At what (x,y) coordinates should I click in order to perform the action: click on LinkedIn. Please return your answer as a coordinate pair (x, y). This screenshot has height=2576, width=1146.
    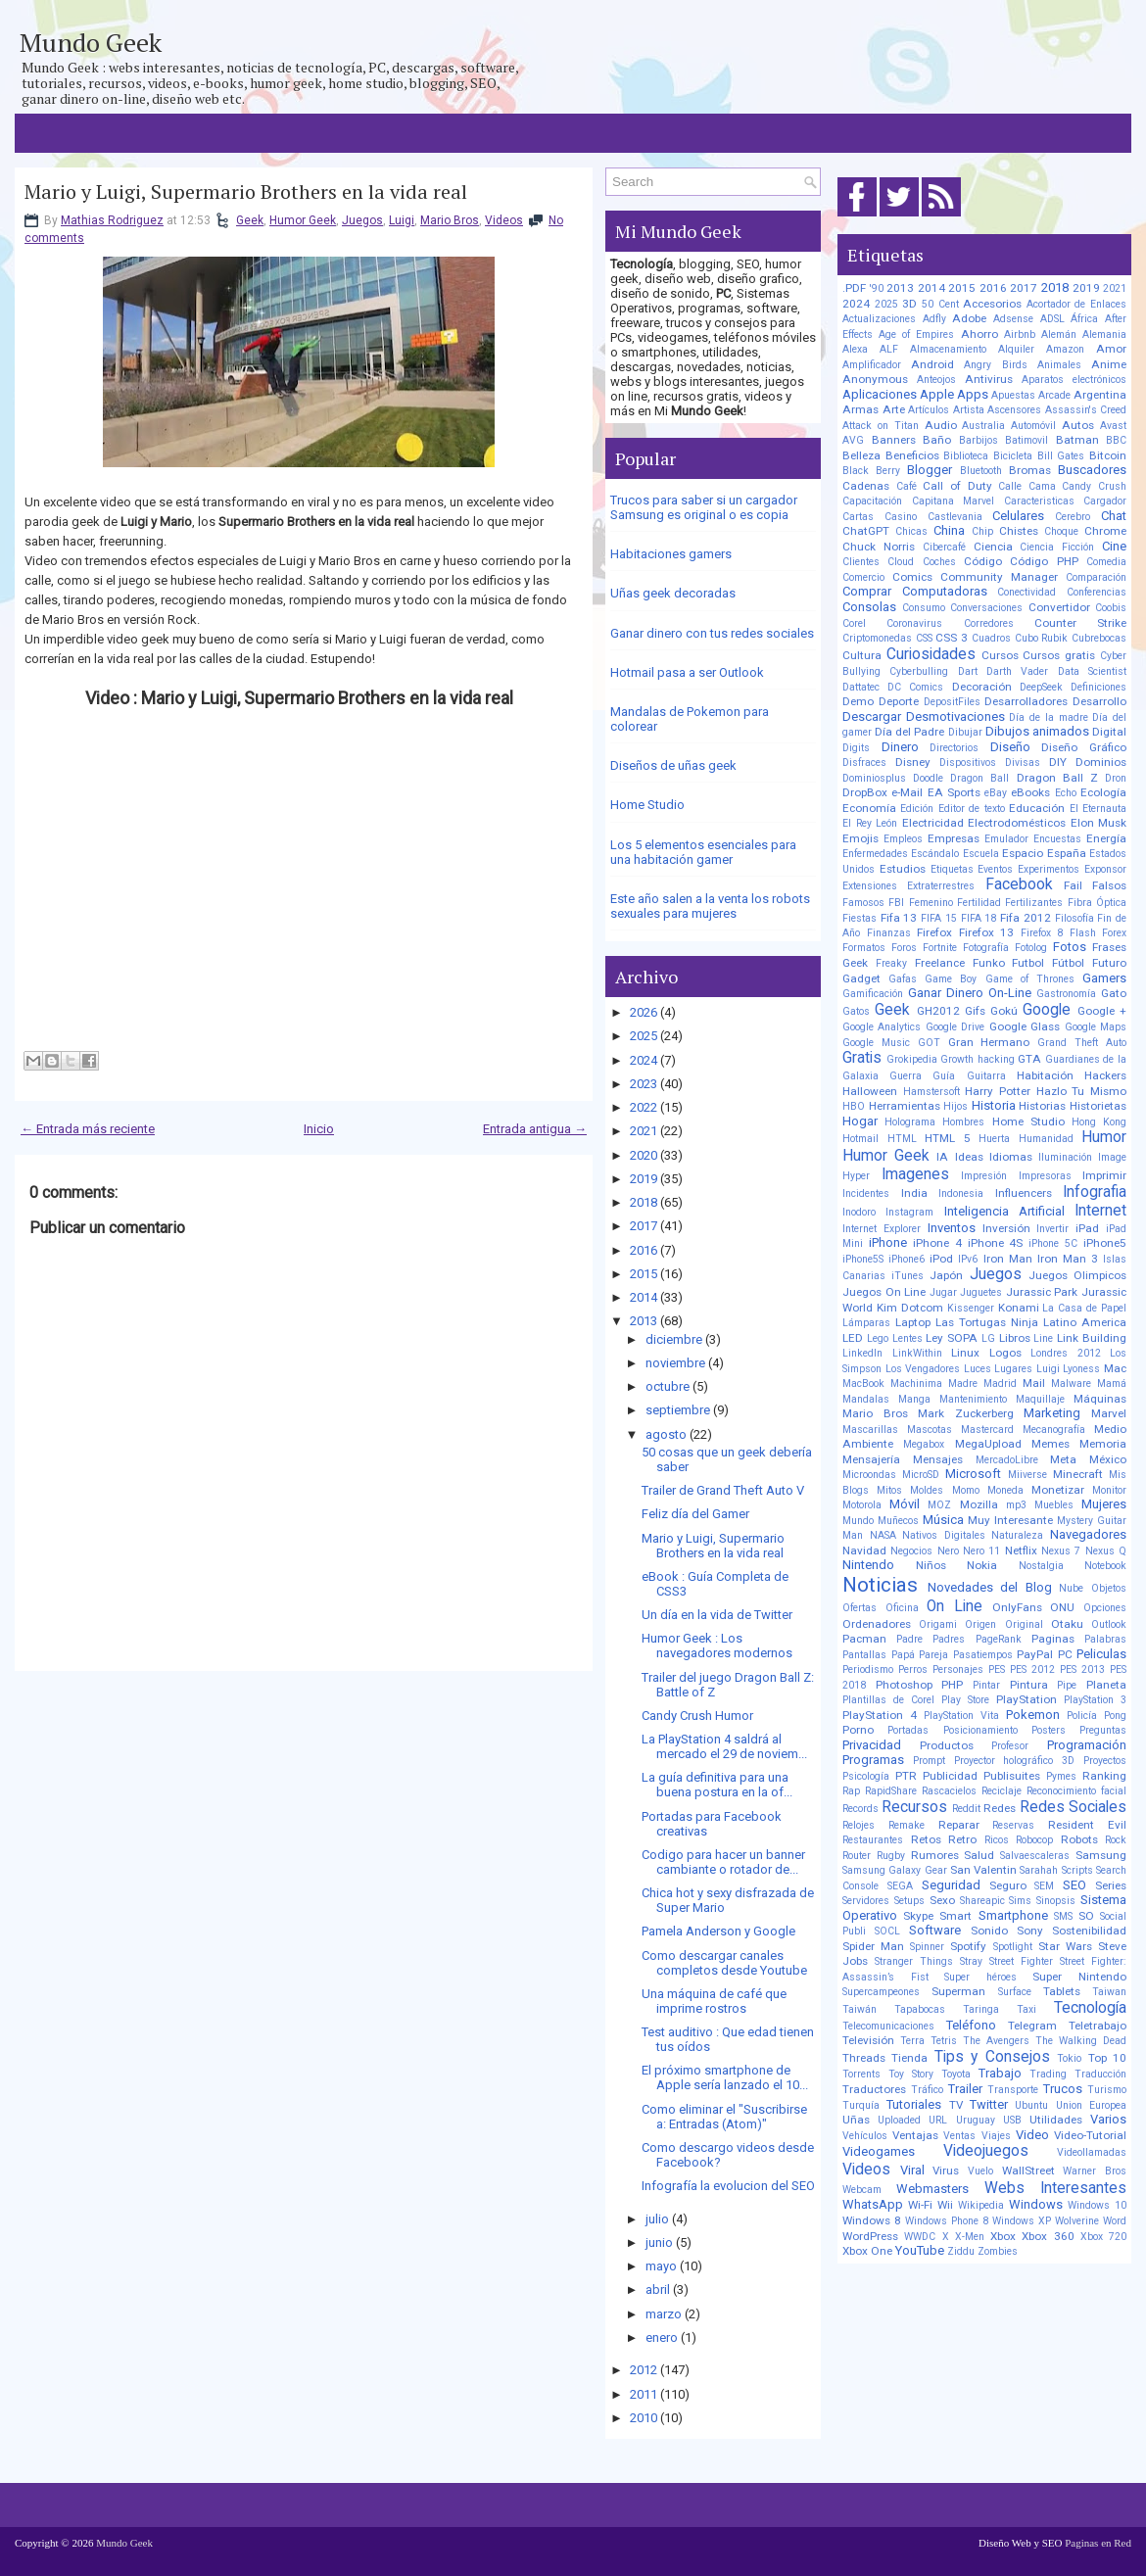
    Looking at the image, I should click on (862, 1353).